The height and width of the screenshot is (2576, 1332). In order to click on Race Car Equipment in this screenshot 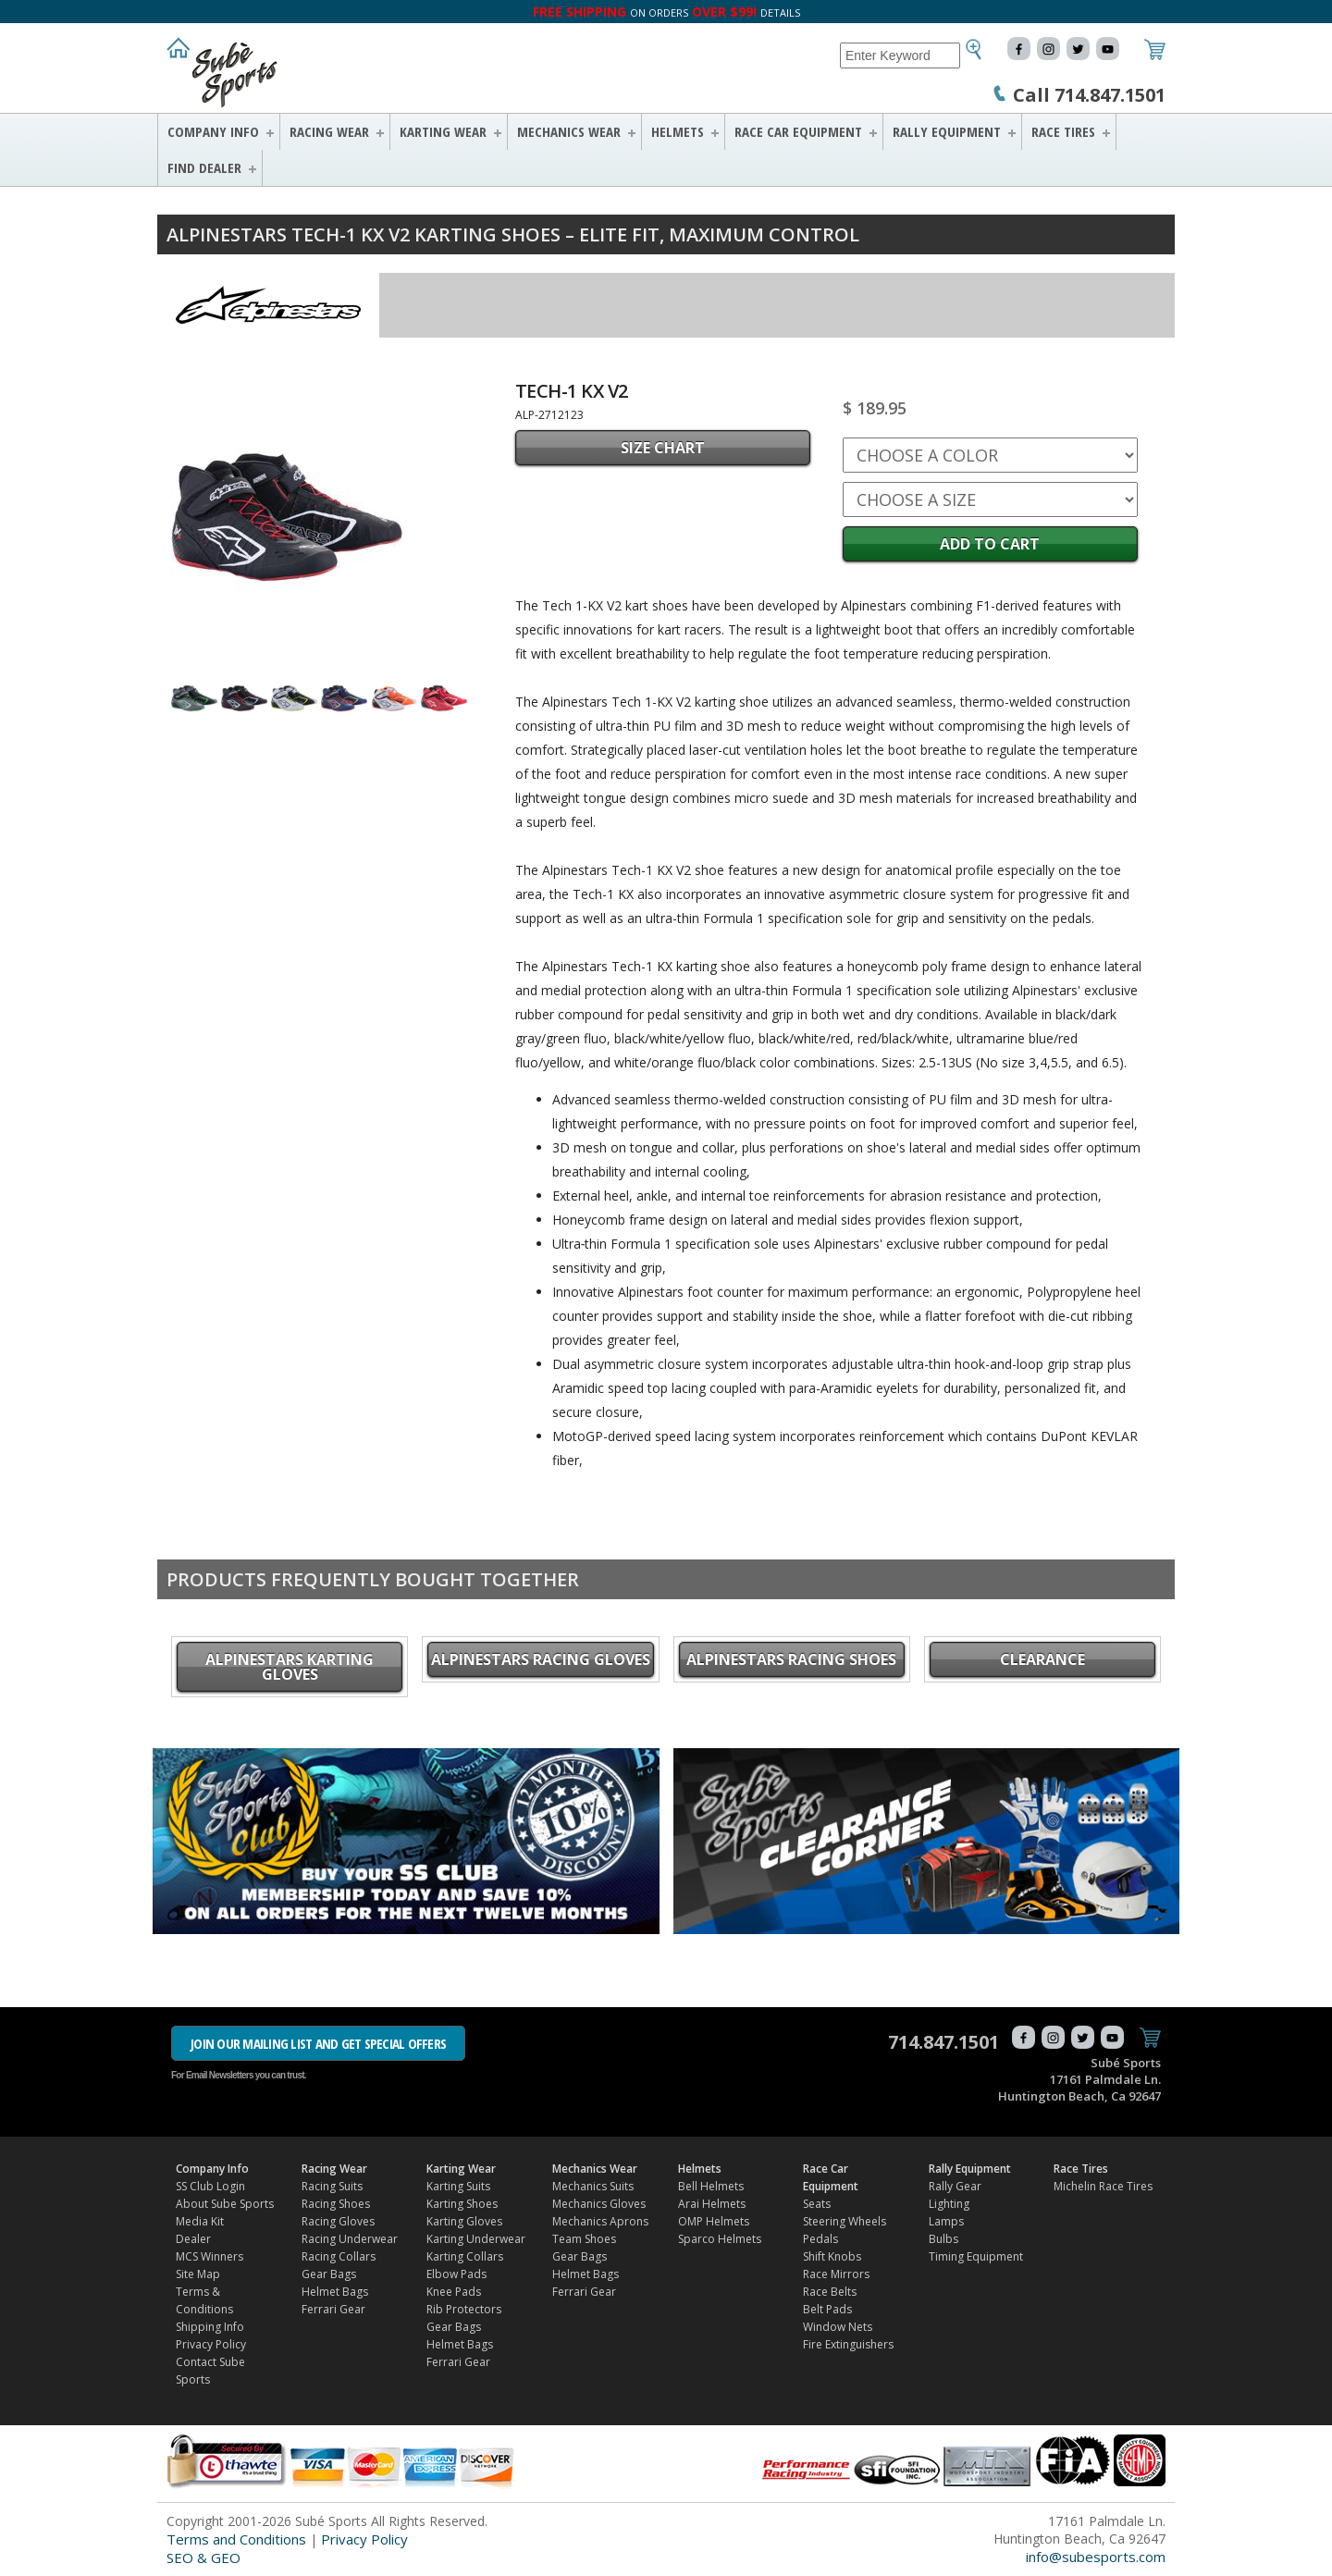, I will do `click(798, 131)`.